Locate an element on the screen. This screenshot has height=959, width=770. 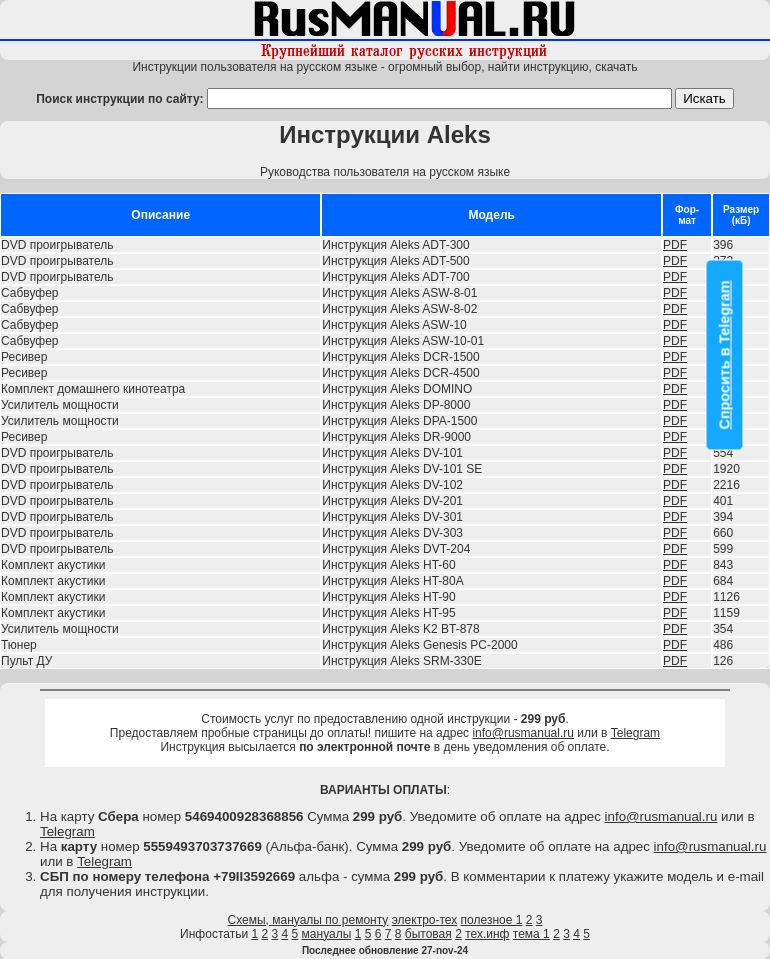
тема 1 is located at coordinates (531, 934).